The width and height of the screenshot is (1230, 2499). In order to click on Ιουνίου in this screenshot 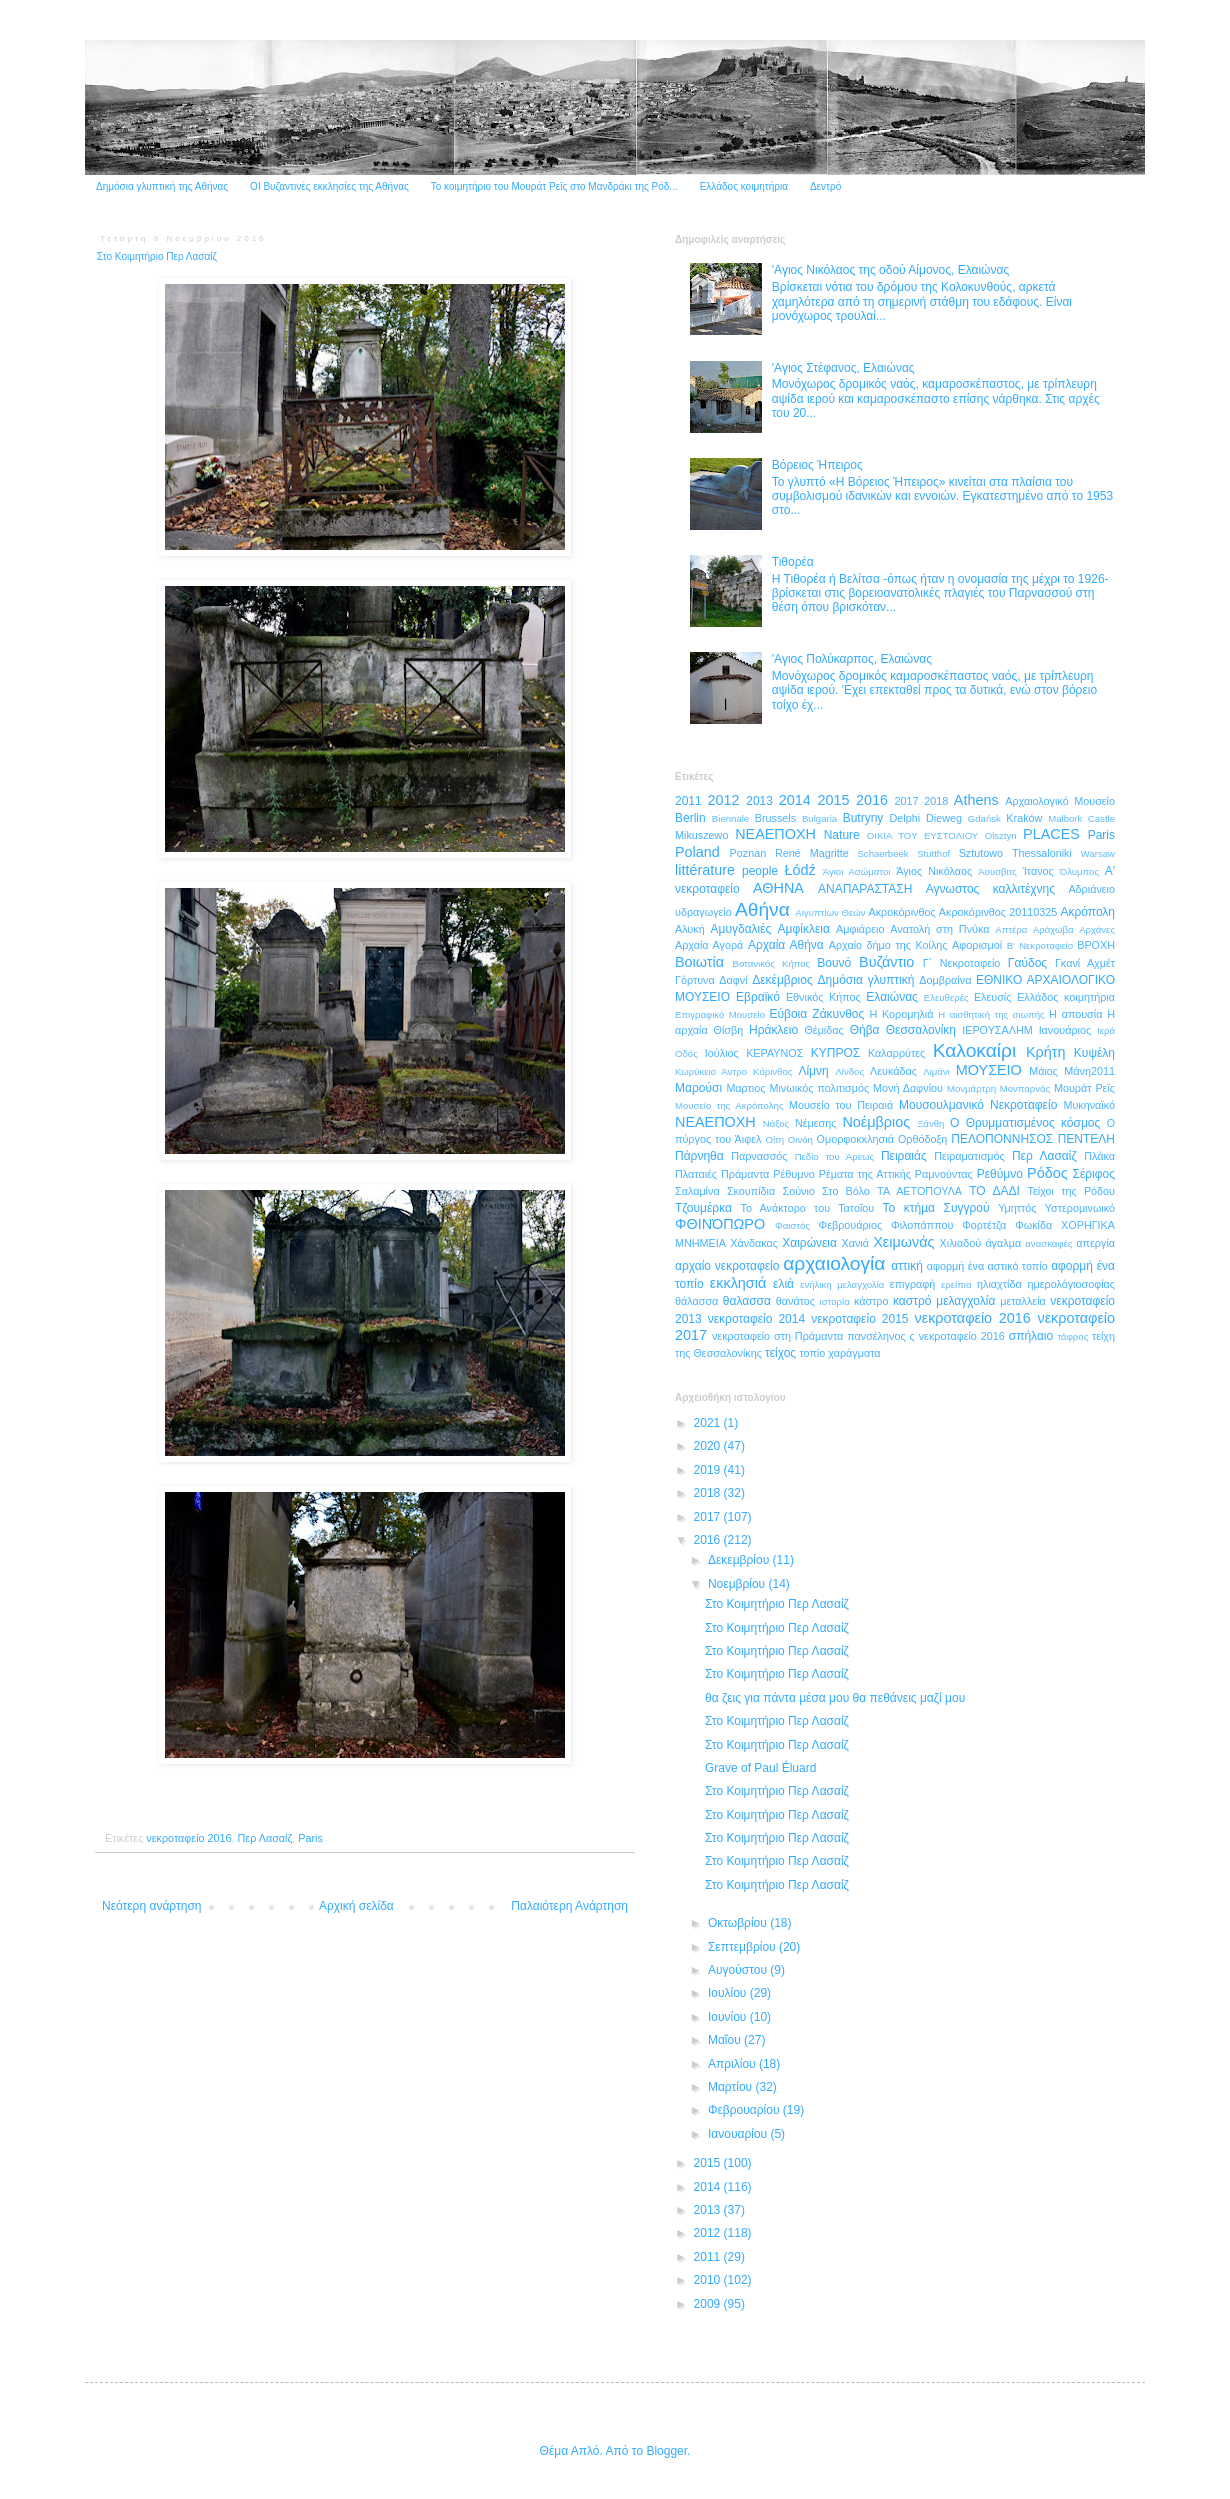, I will do `click(729, 2017)`.